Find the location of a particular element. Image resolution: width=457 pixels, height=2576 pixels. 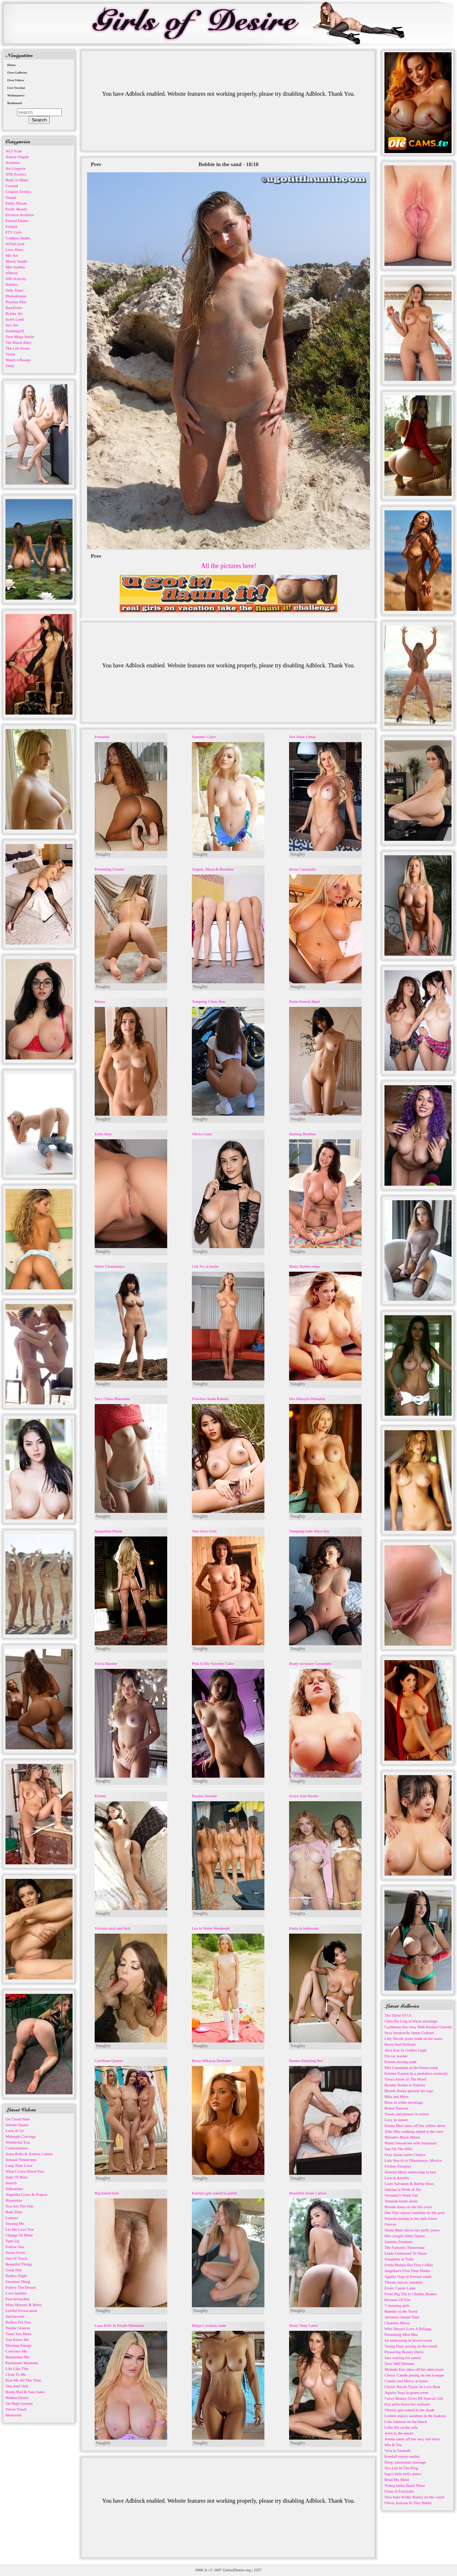

Flowering Beauty Dulce is located at coordinates (404, 2352).